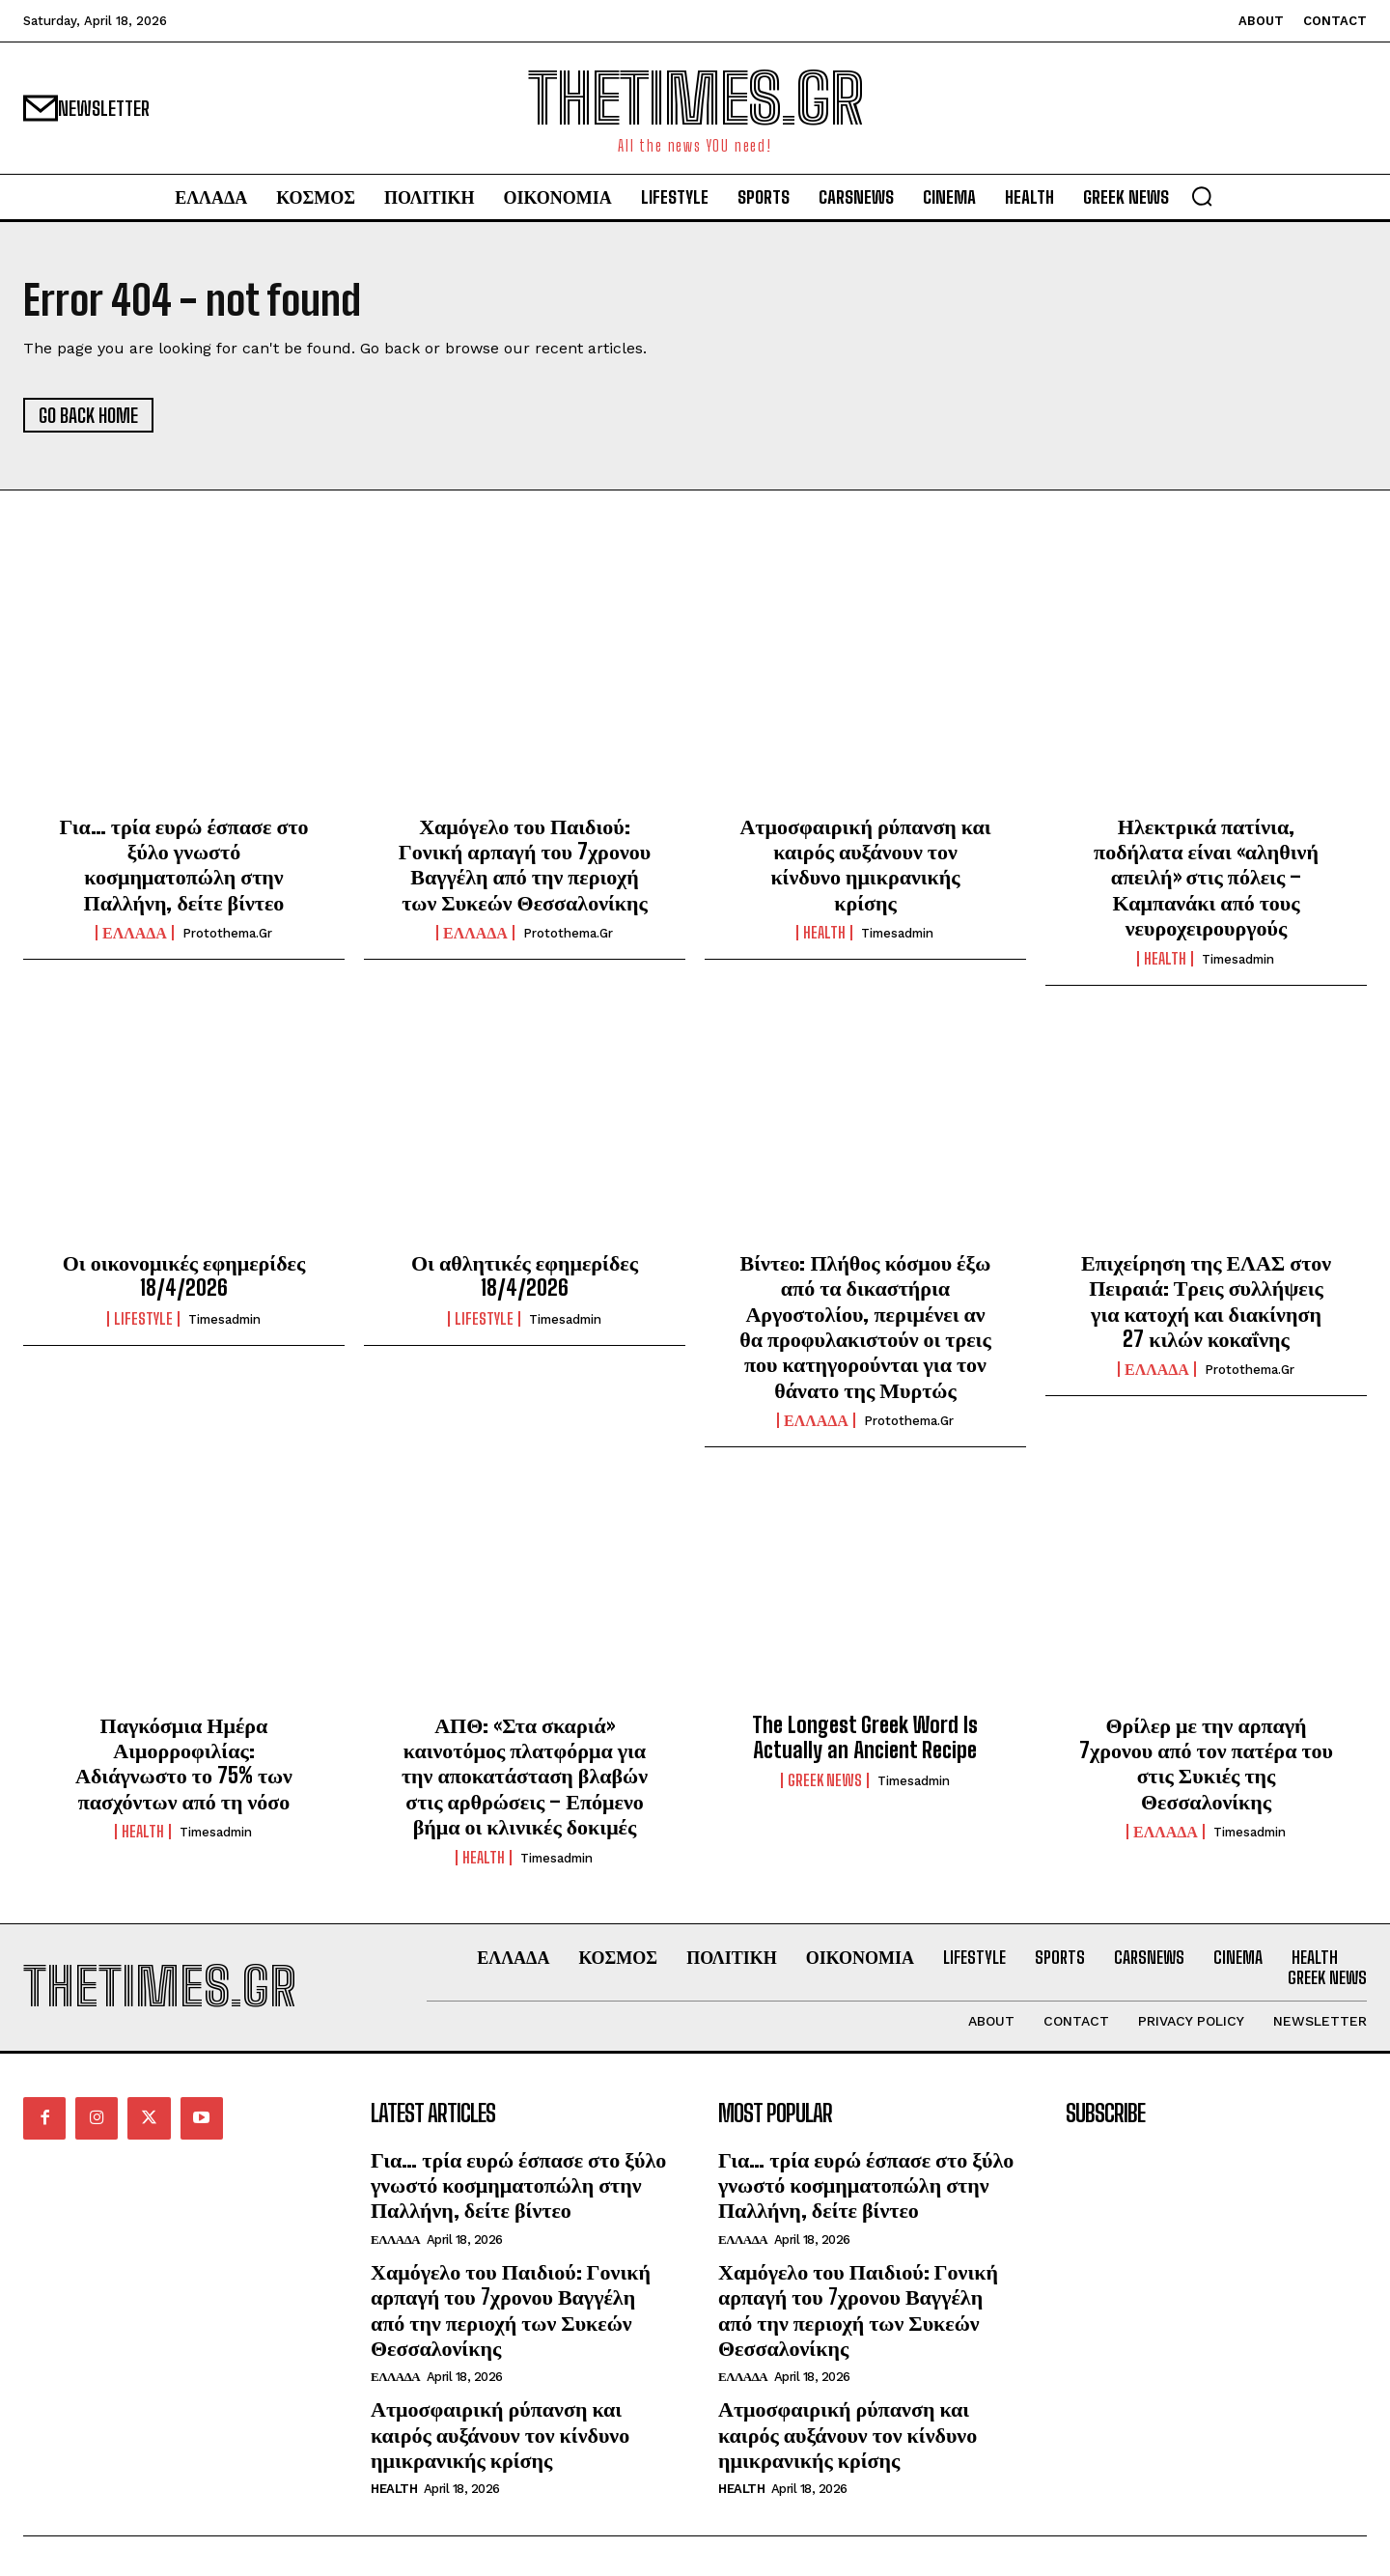 This screenshot has height=2576, width=1390. I want to click on timesadmin, so click(897, 933).